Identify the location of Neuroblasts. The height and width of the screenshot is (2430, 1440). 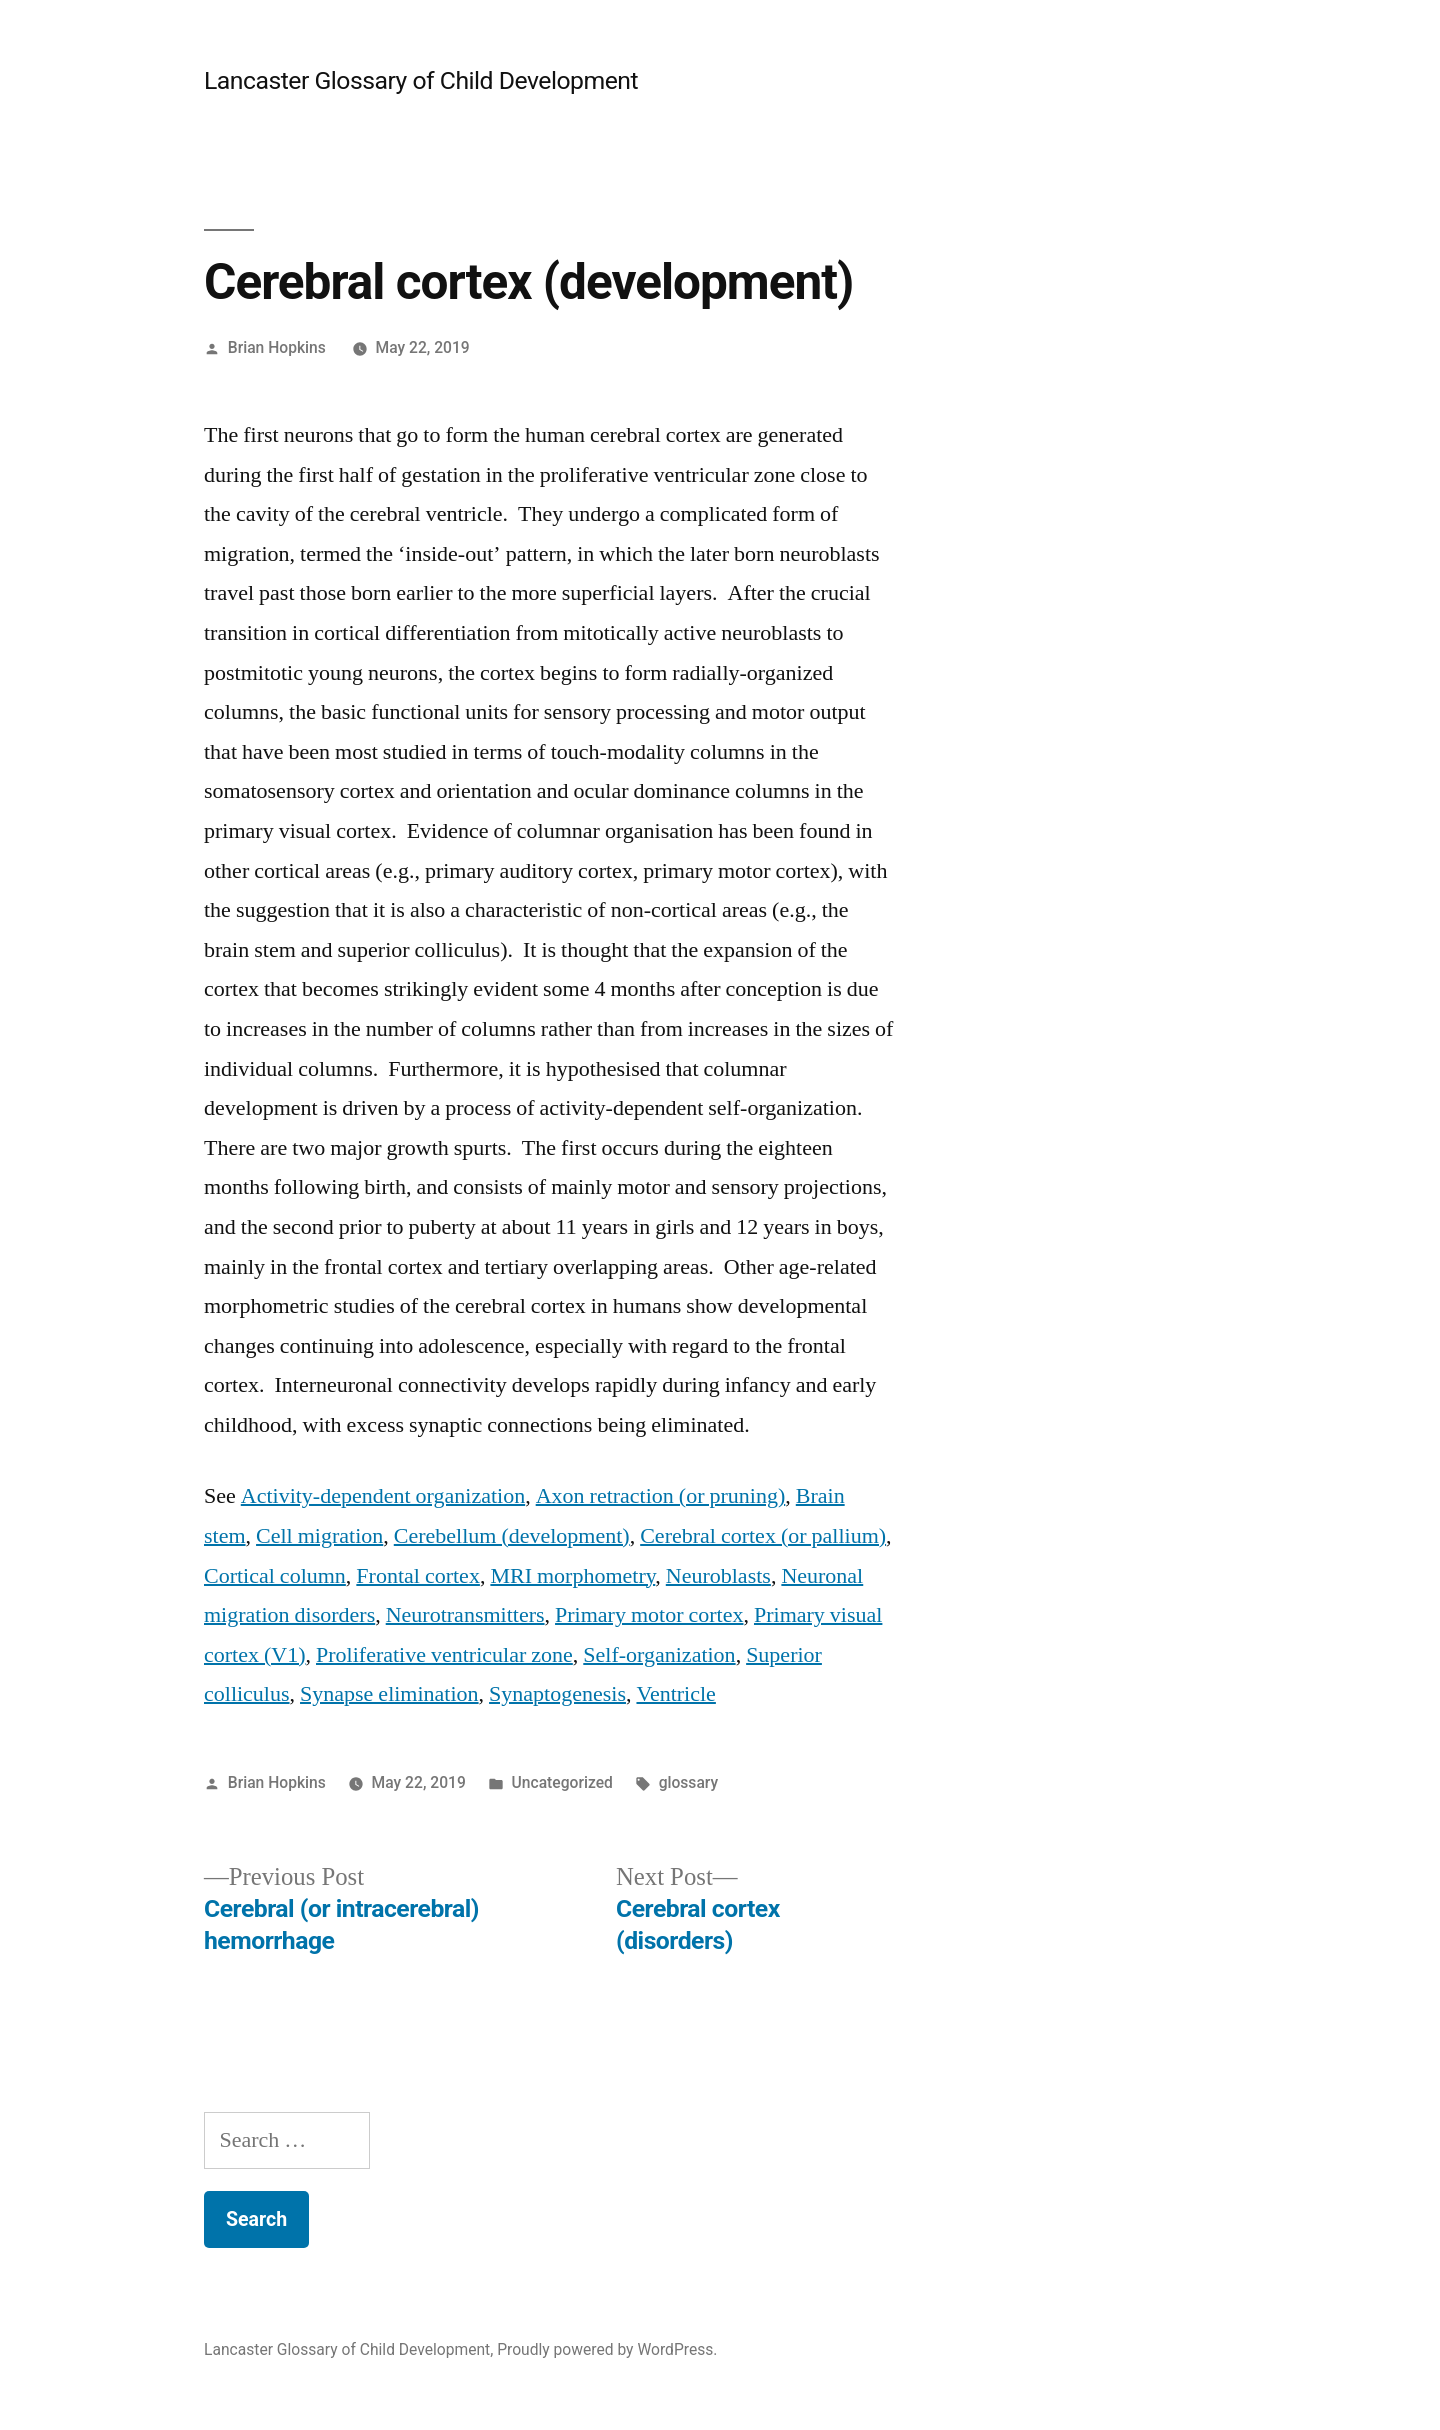
(718, 1576).